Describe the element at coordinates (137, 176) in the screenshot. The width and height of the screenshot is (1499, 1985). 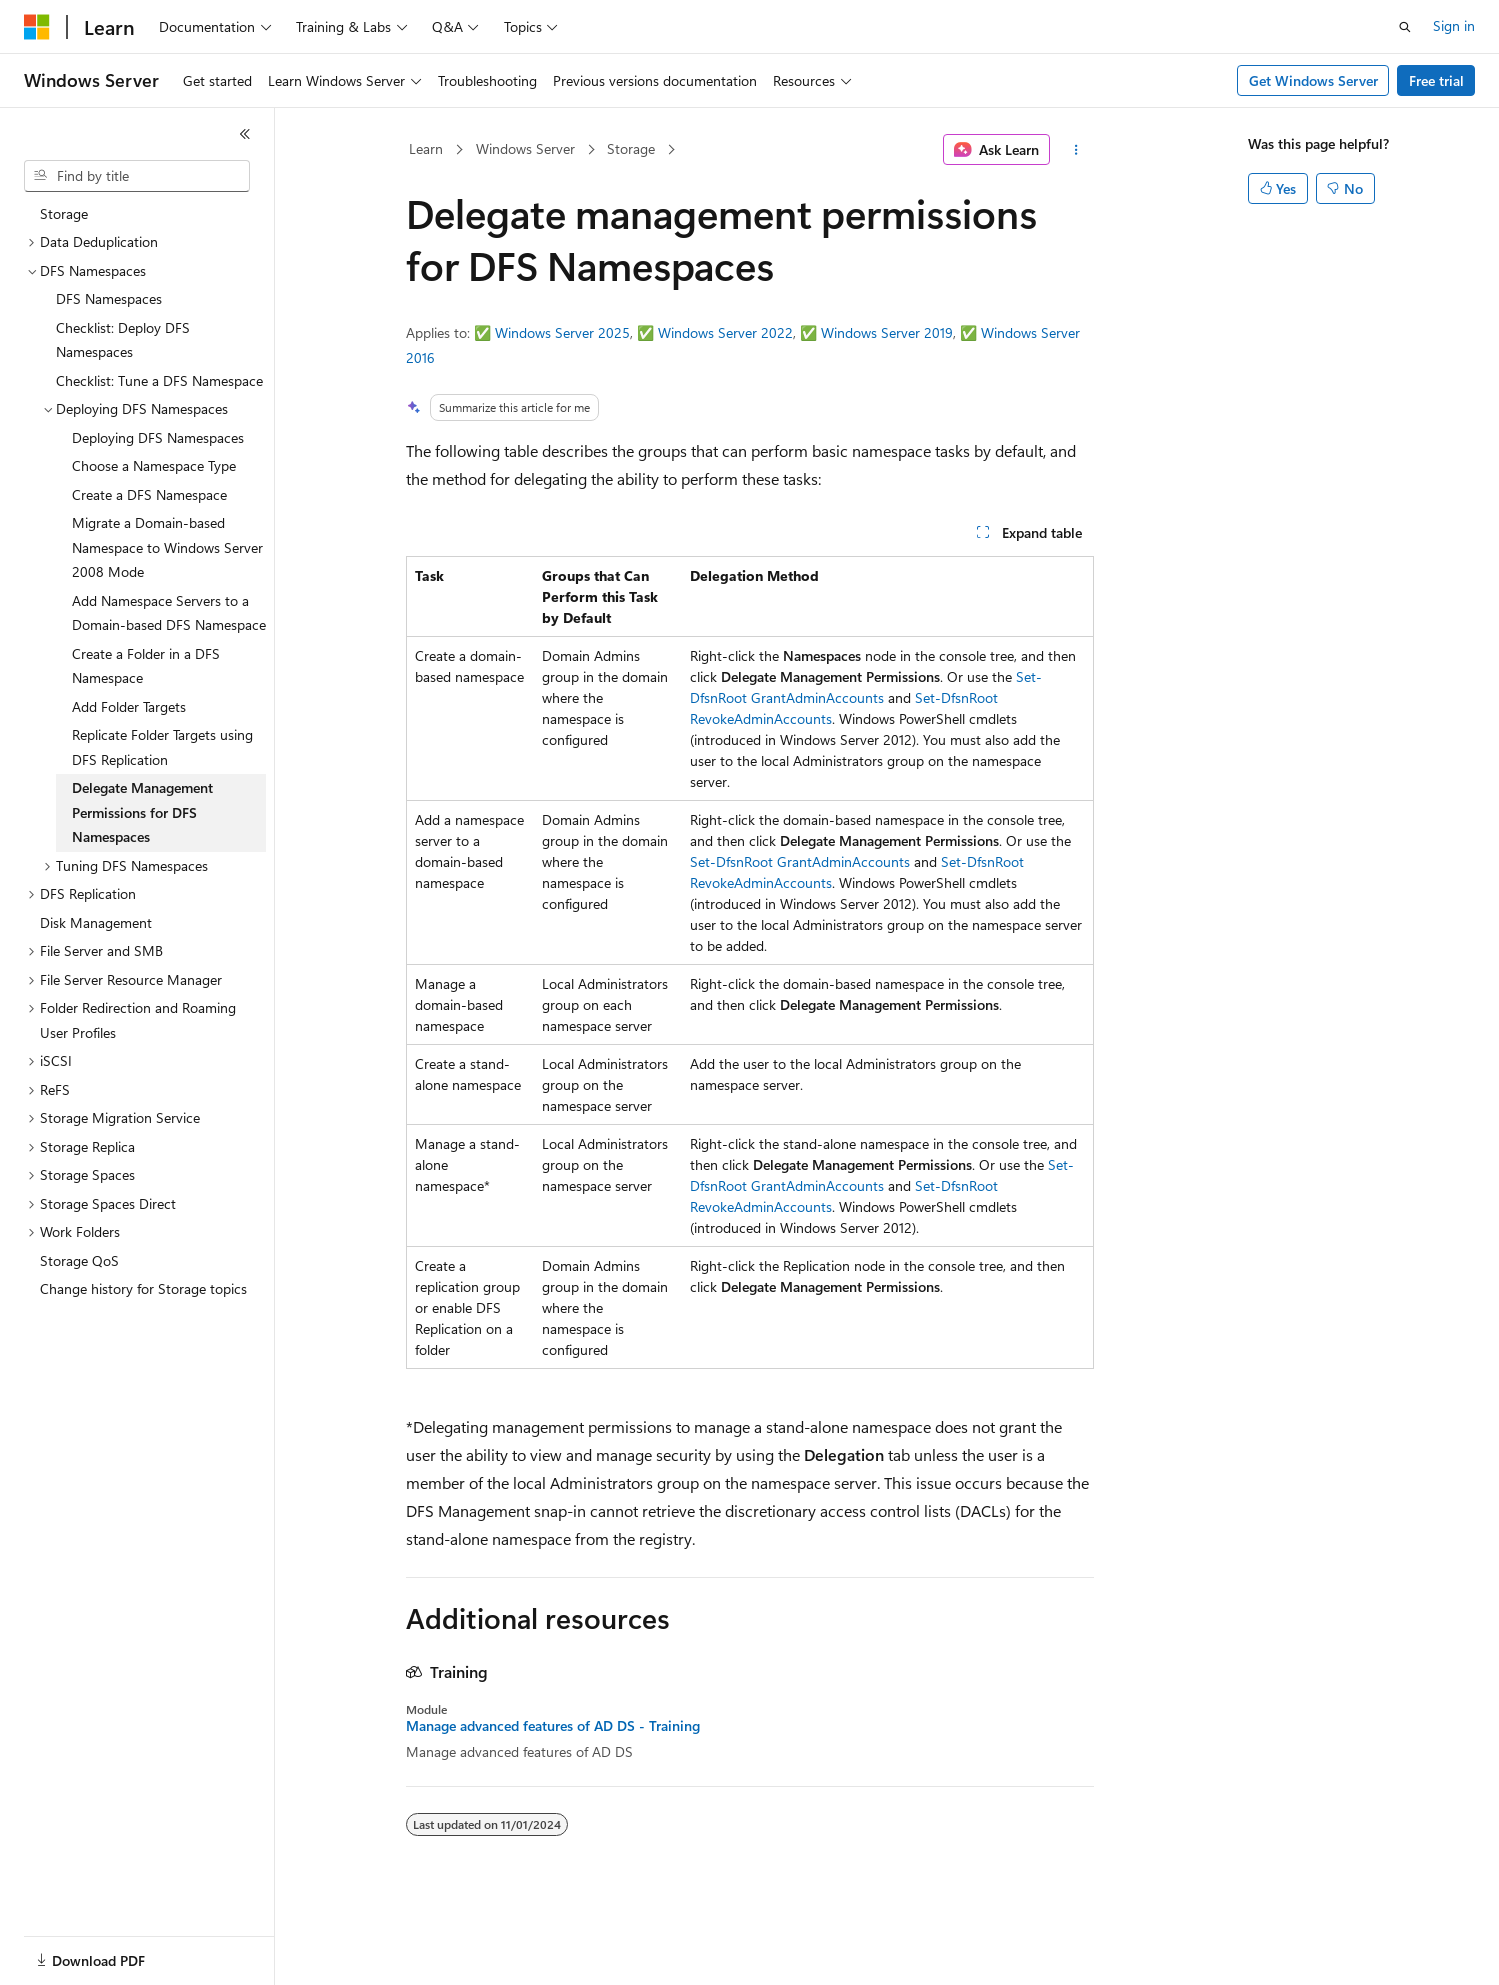
I see `[combobox]` at that location.